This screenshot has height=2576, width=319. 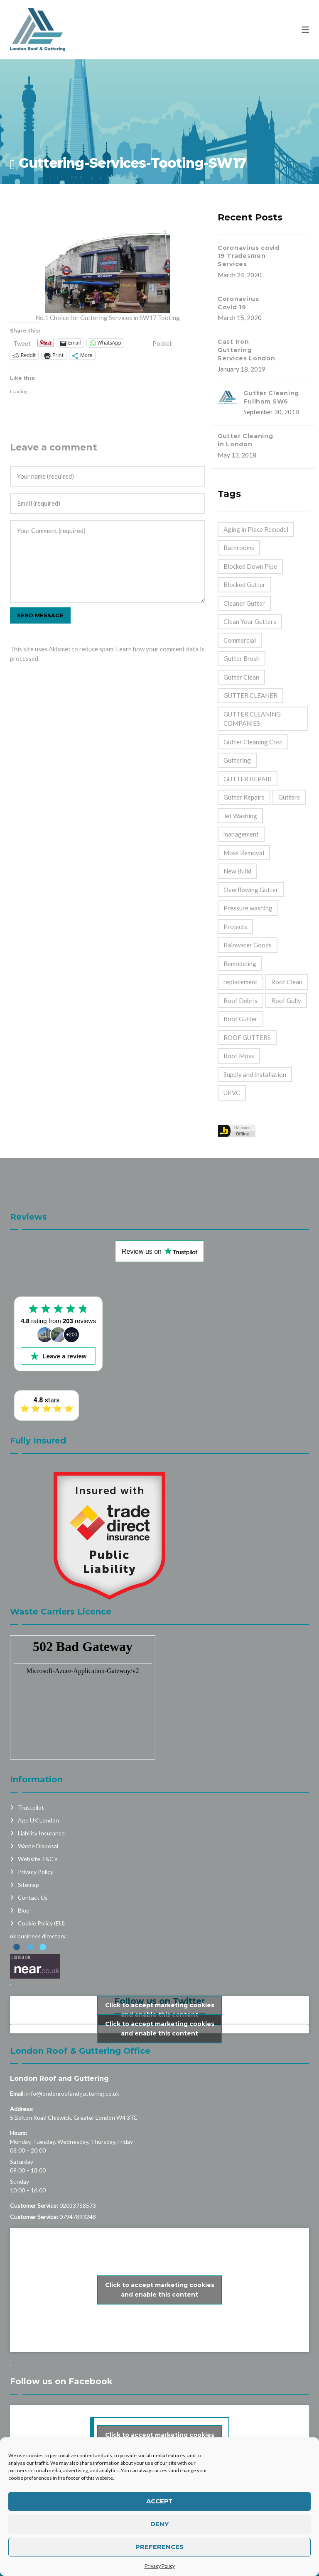 What do you see at coordinates (245, 440) in the screenshot?
I see `Gutter Cleaning in London` at bounding box center [245, 440].